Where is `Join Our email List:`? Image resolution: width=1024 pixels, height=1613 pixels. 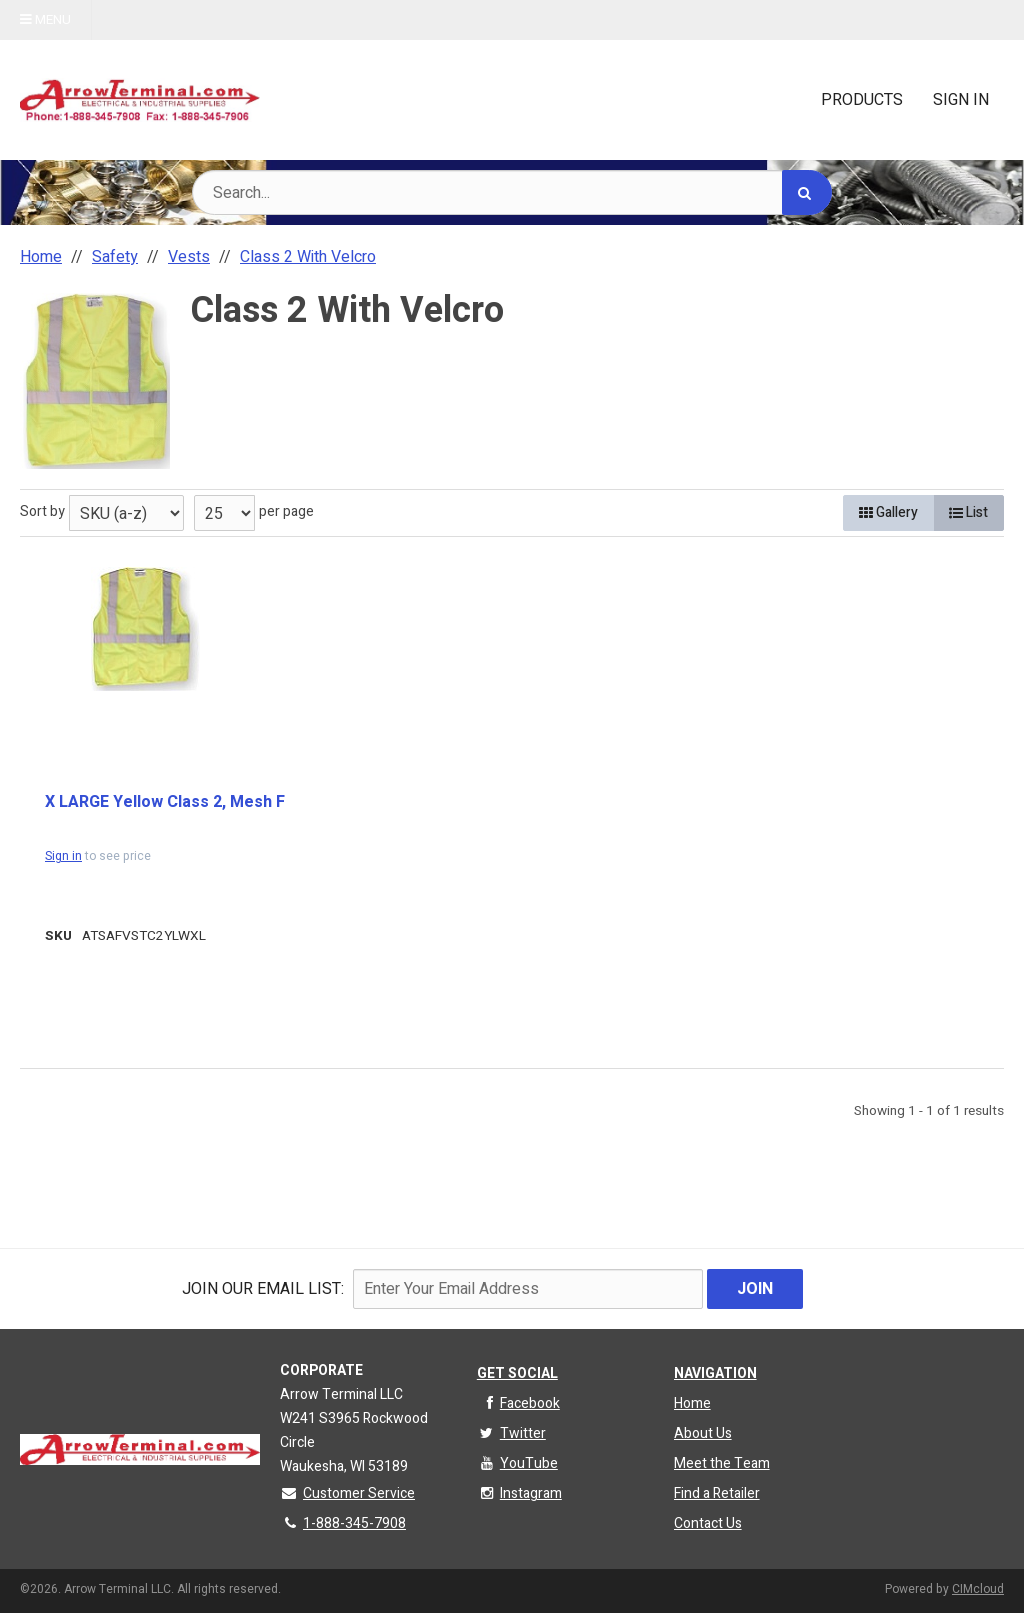 Join Our email List: is located at coordinates (263, 1289).